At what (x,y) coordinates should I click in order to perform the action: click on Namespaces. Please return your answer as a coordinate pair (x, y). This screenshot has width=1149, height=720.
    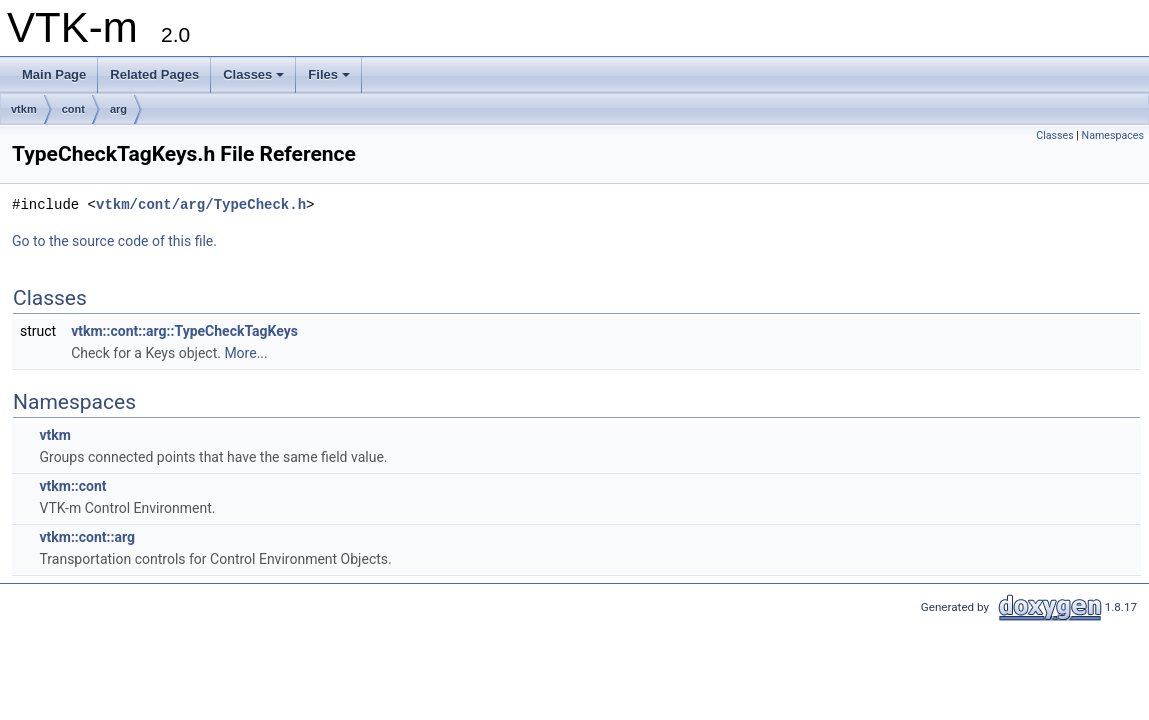
    Looking at the image, I should click on (1113, 135).